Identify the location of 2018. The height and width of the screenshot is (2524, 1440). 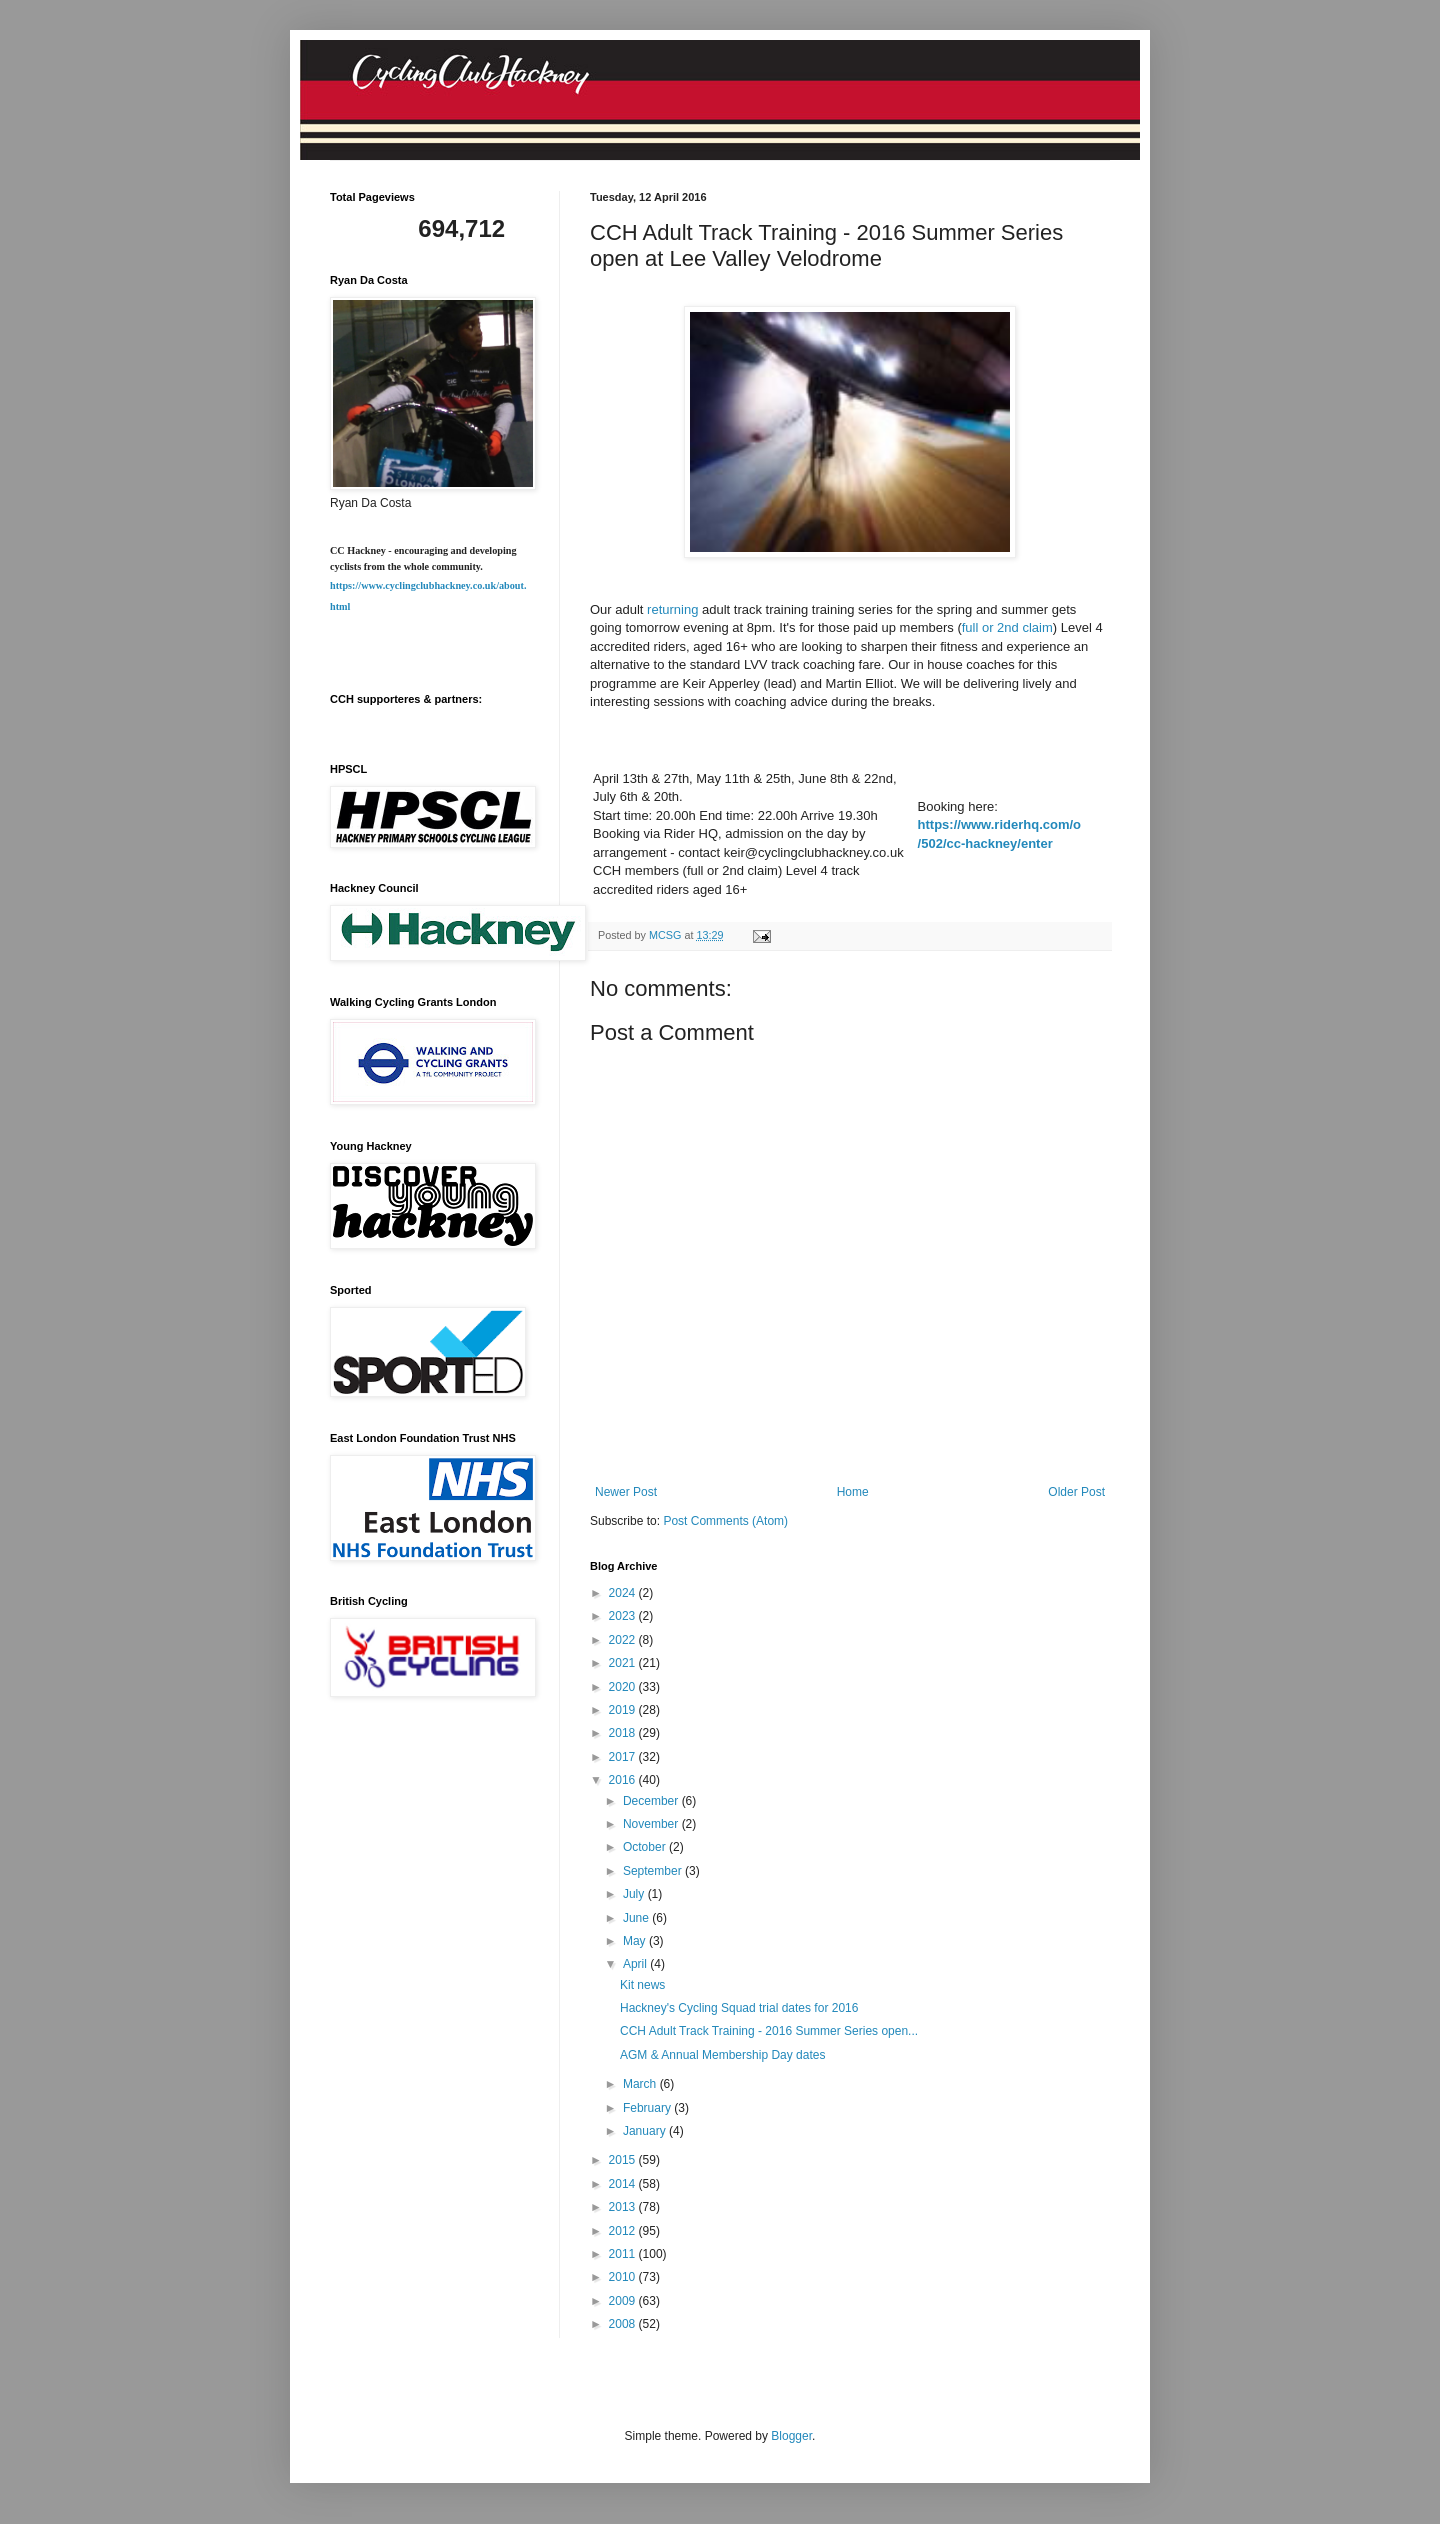
(624, 1733).